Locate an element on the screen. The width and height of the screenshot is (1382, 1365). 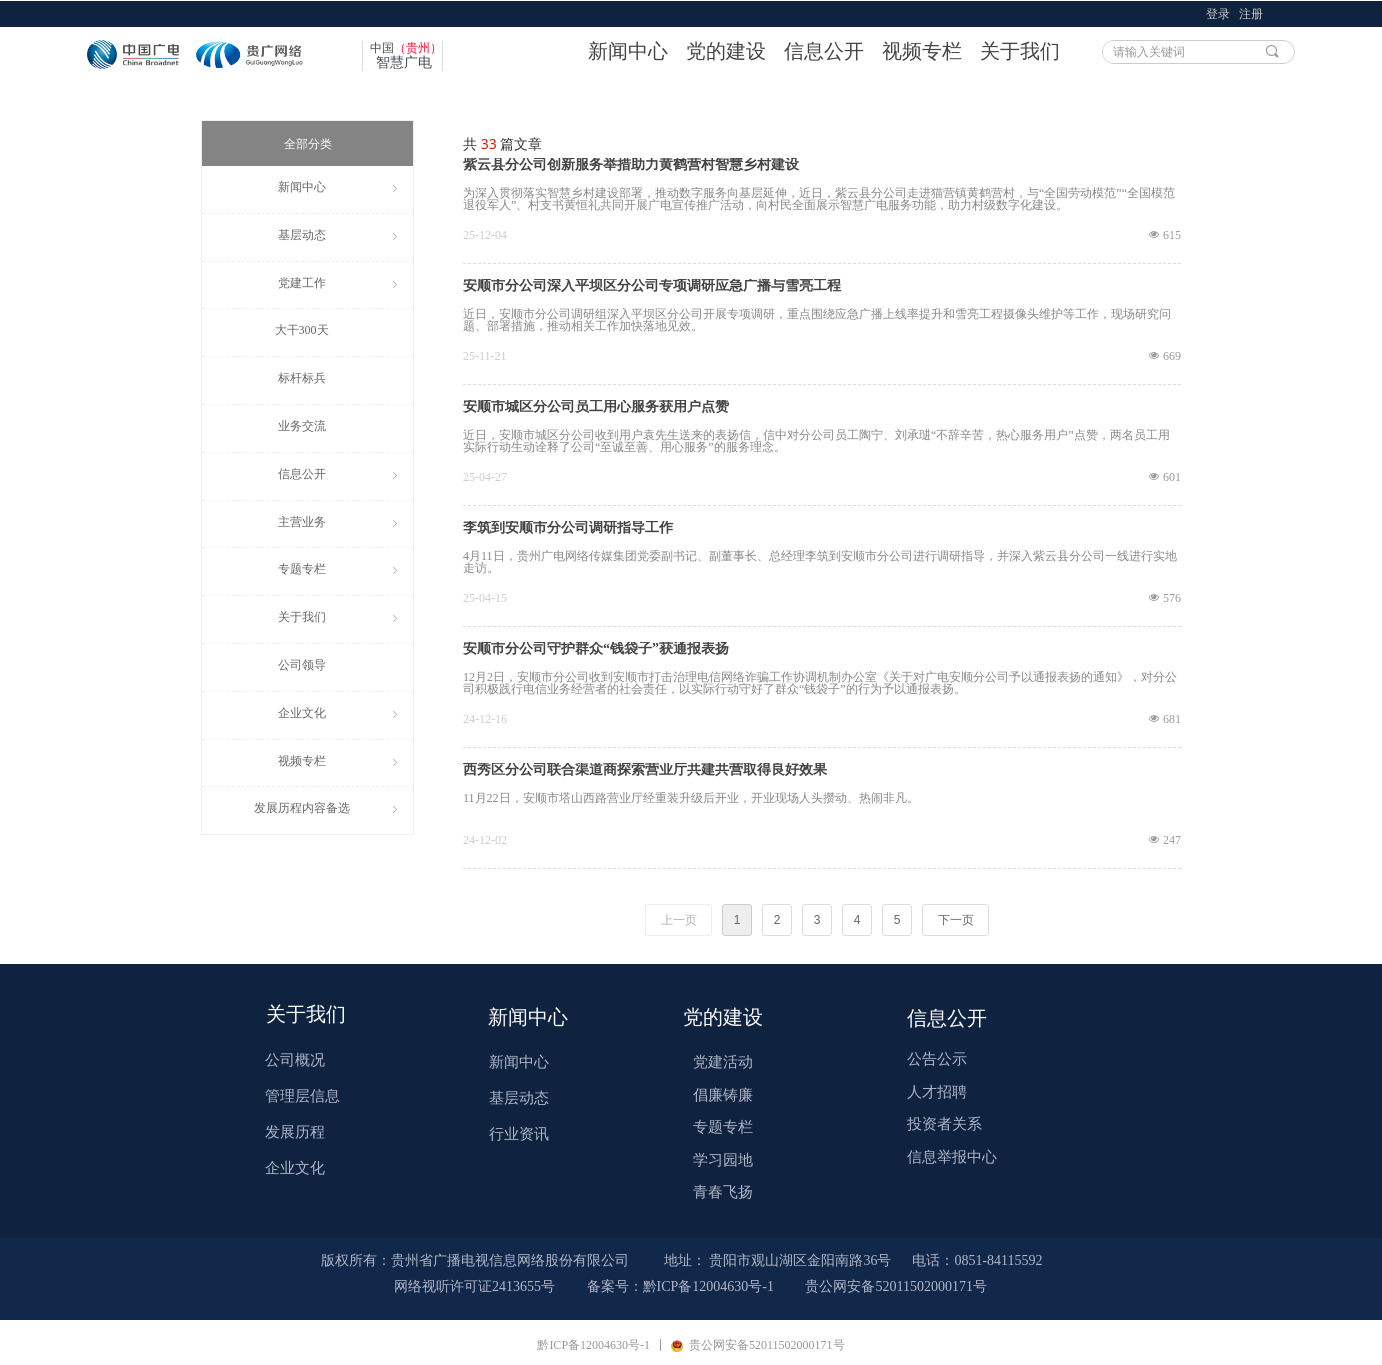
新闻中心 is located at coordinates (628, 51).